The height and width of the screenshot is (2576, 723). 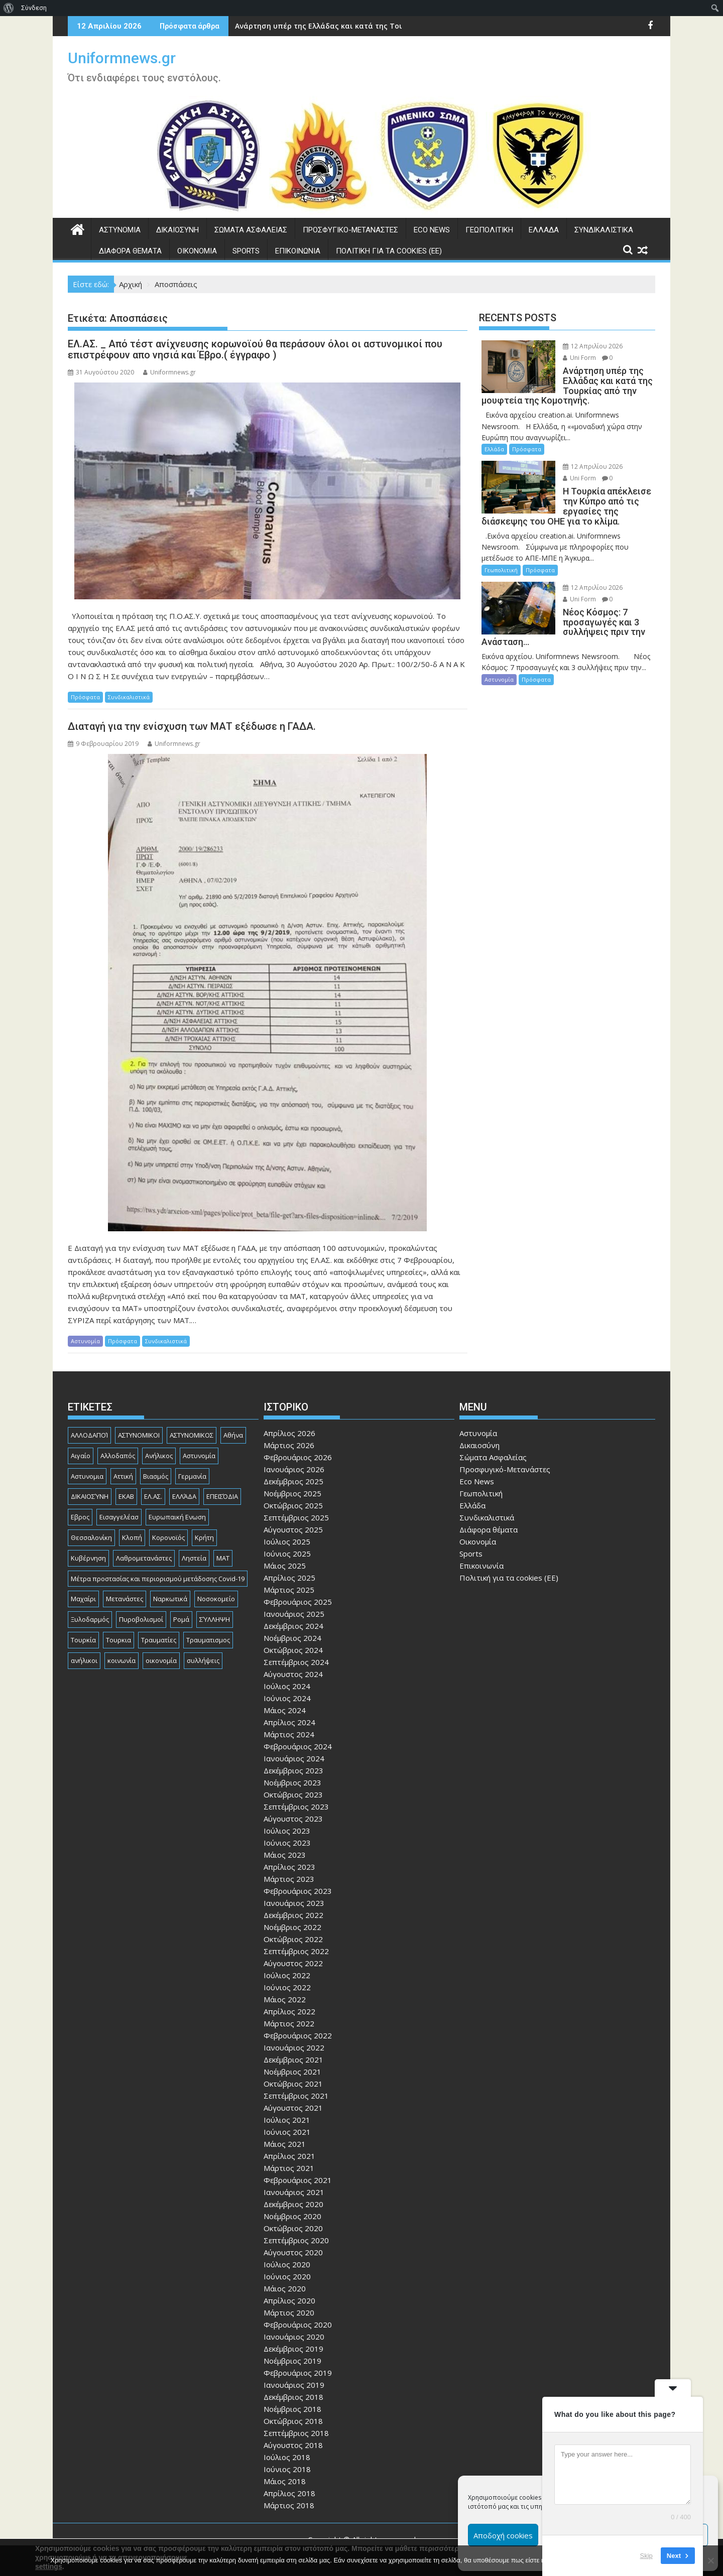 I want to click on Μάιος 2023, so click(x=285, y=1855).